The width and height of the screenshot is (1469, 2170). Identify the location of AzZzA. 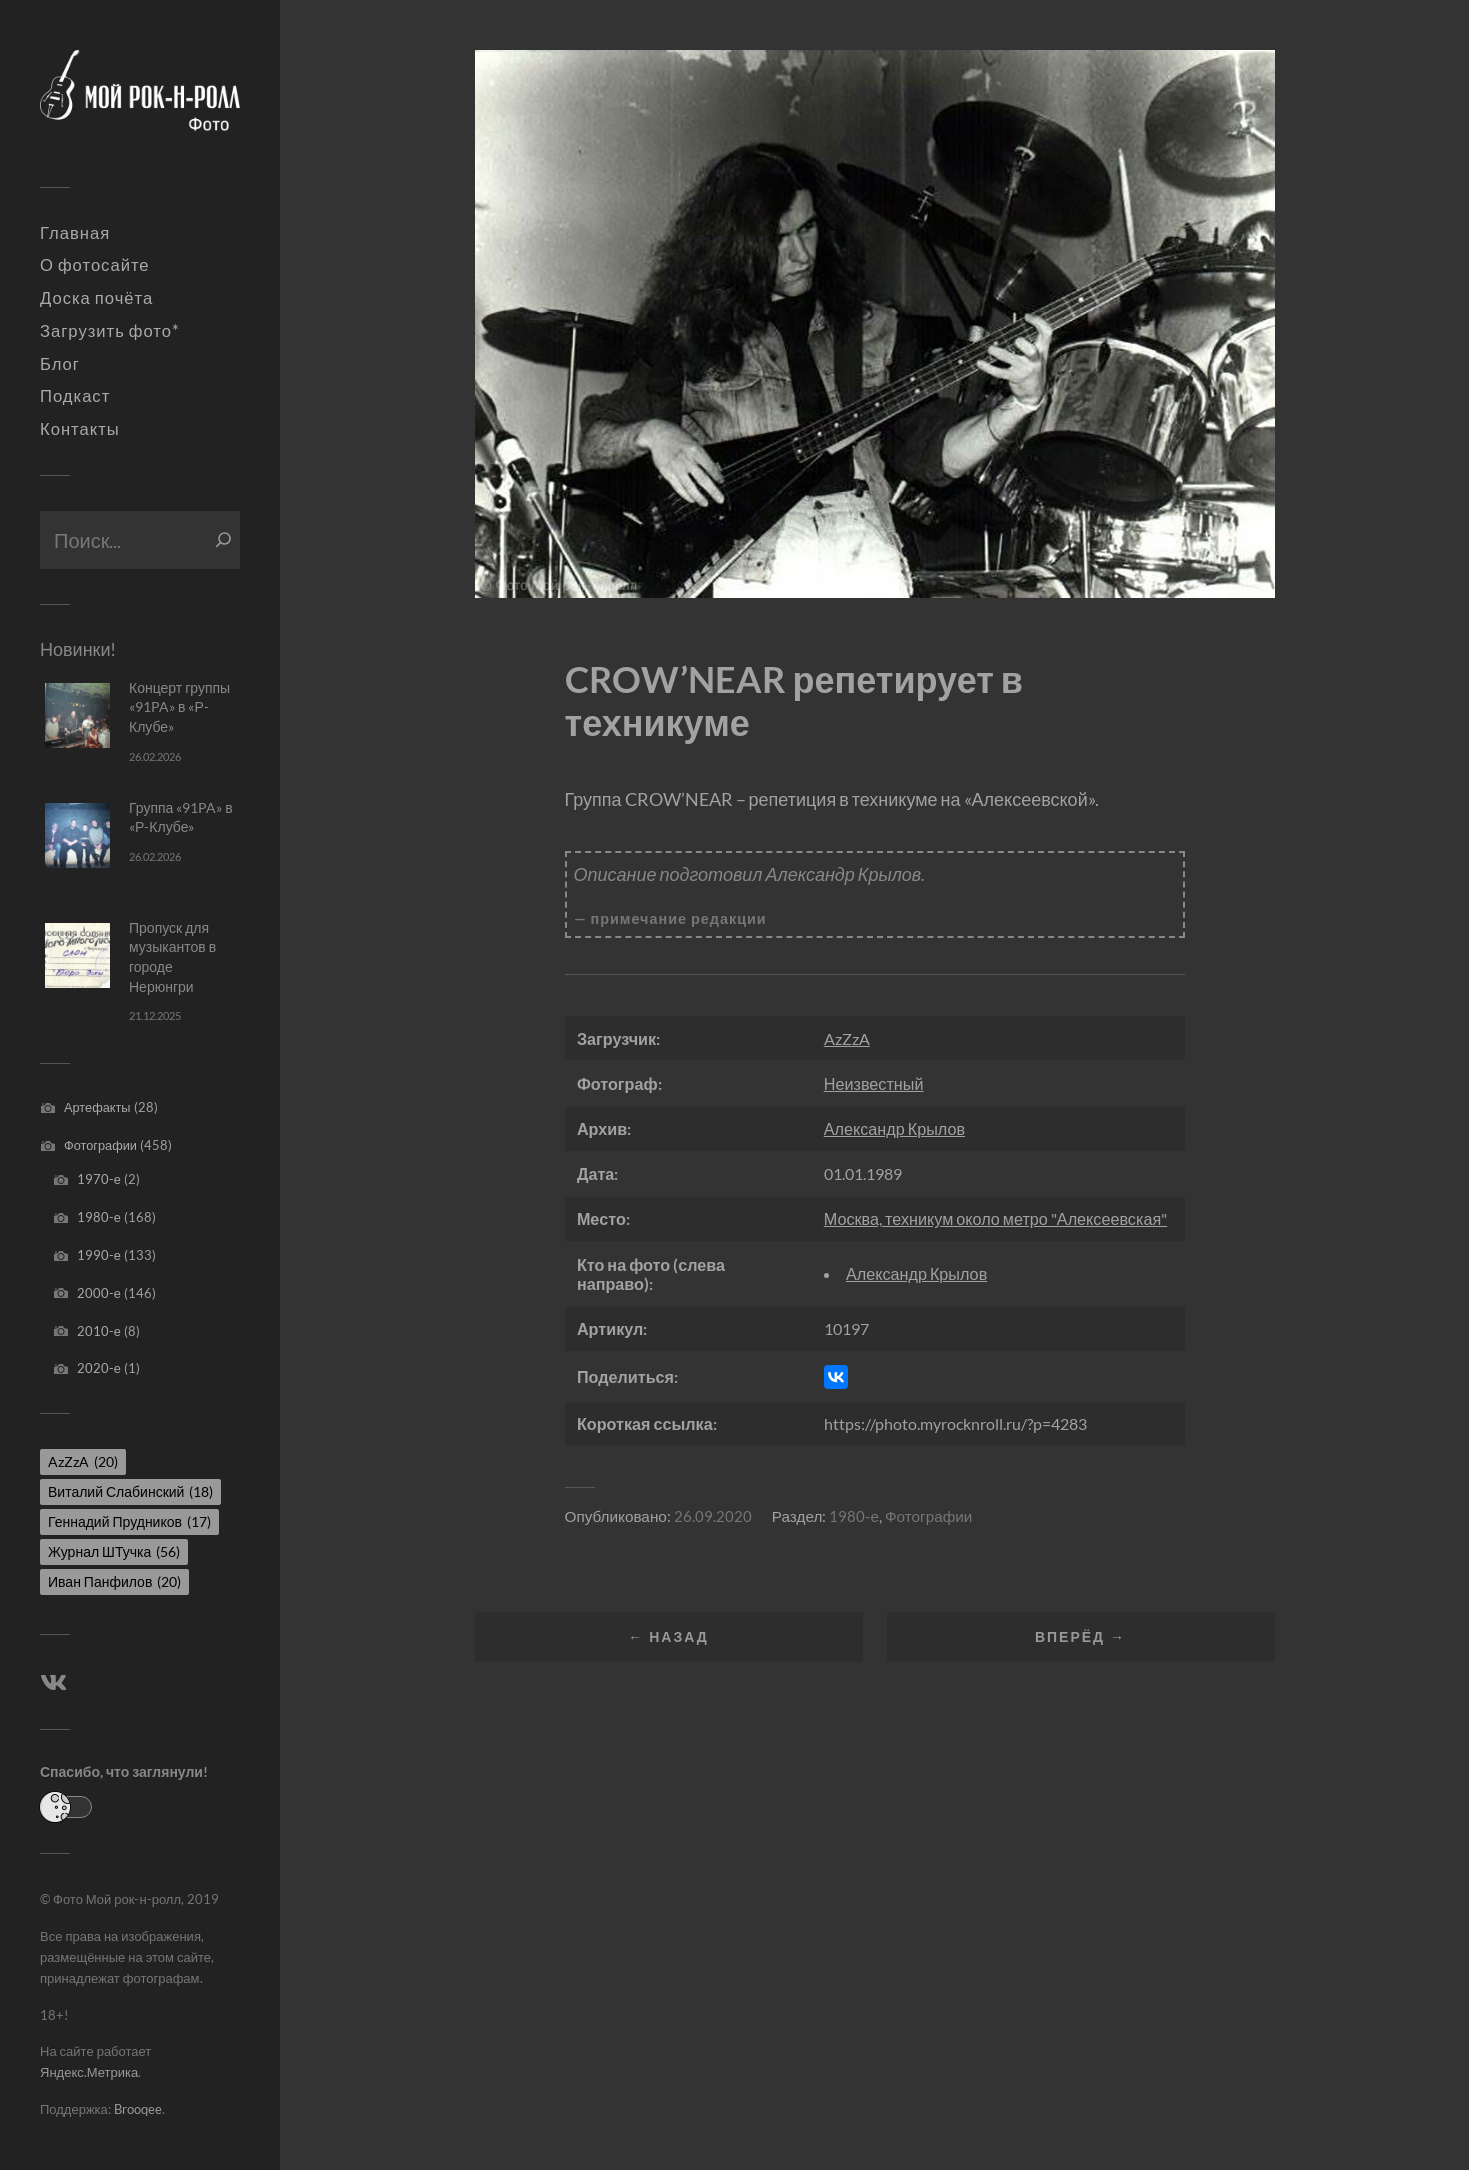
(847, 1038).